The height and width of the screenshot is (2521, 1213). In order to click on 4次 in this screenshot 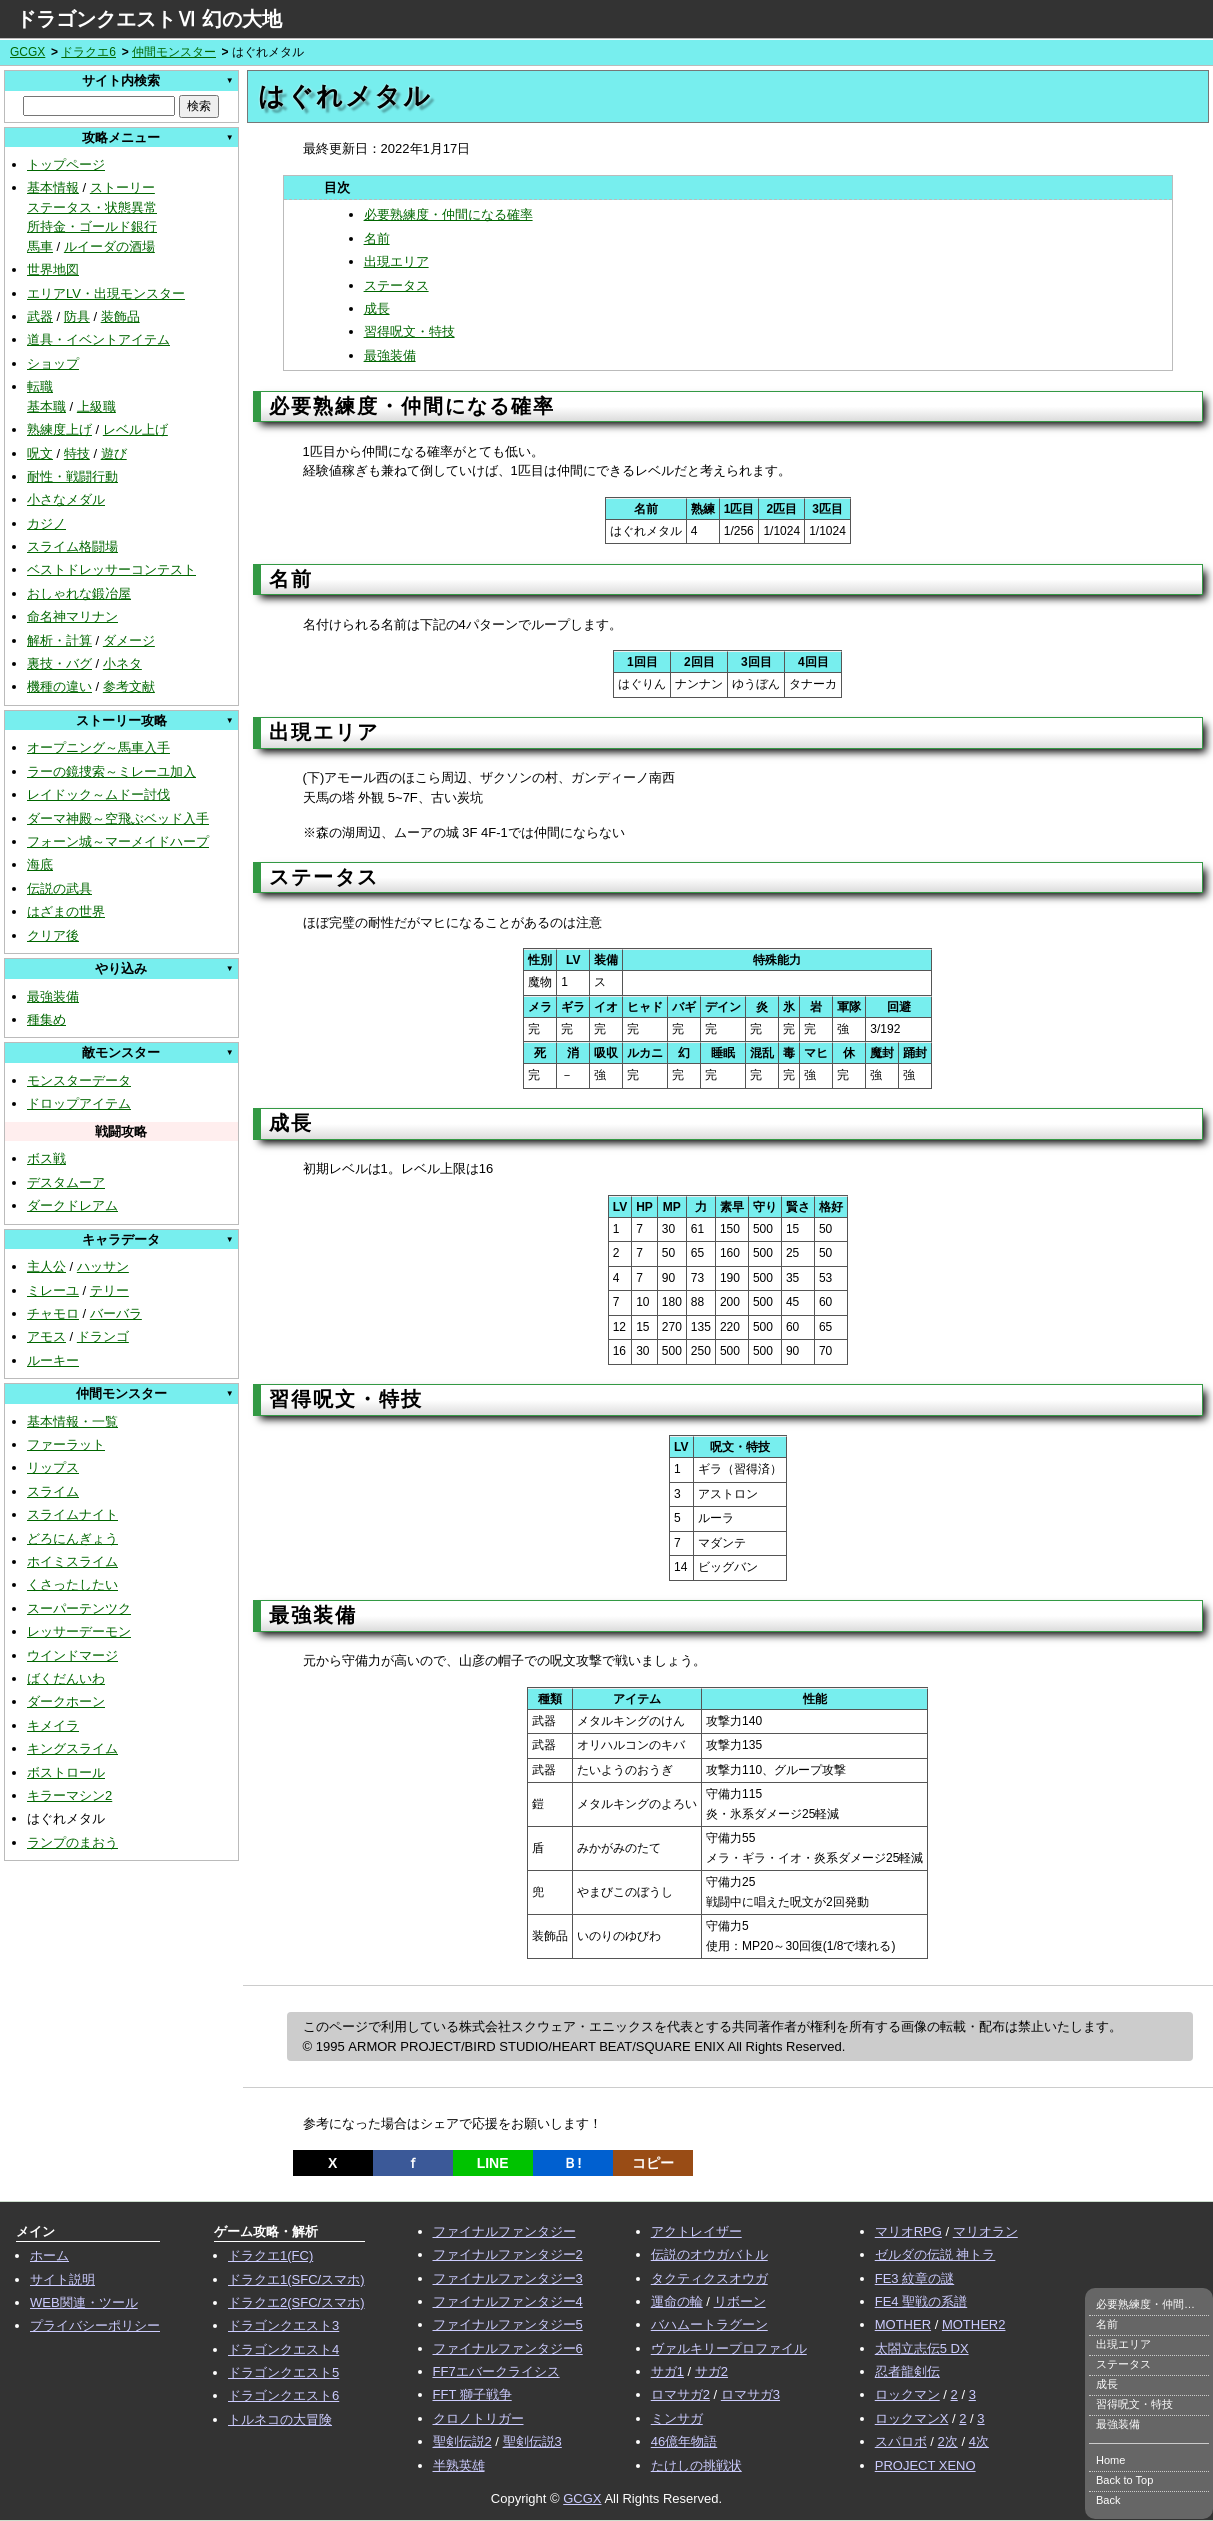, I will do `click(979, 2441)`.